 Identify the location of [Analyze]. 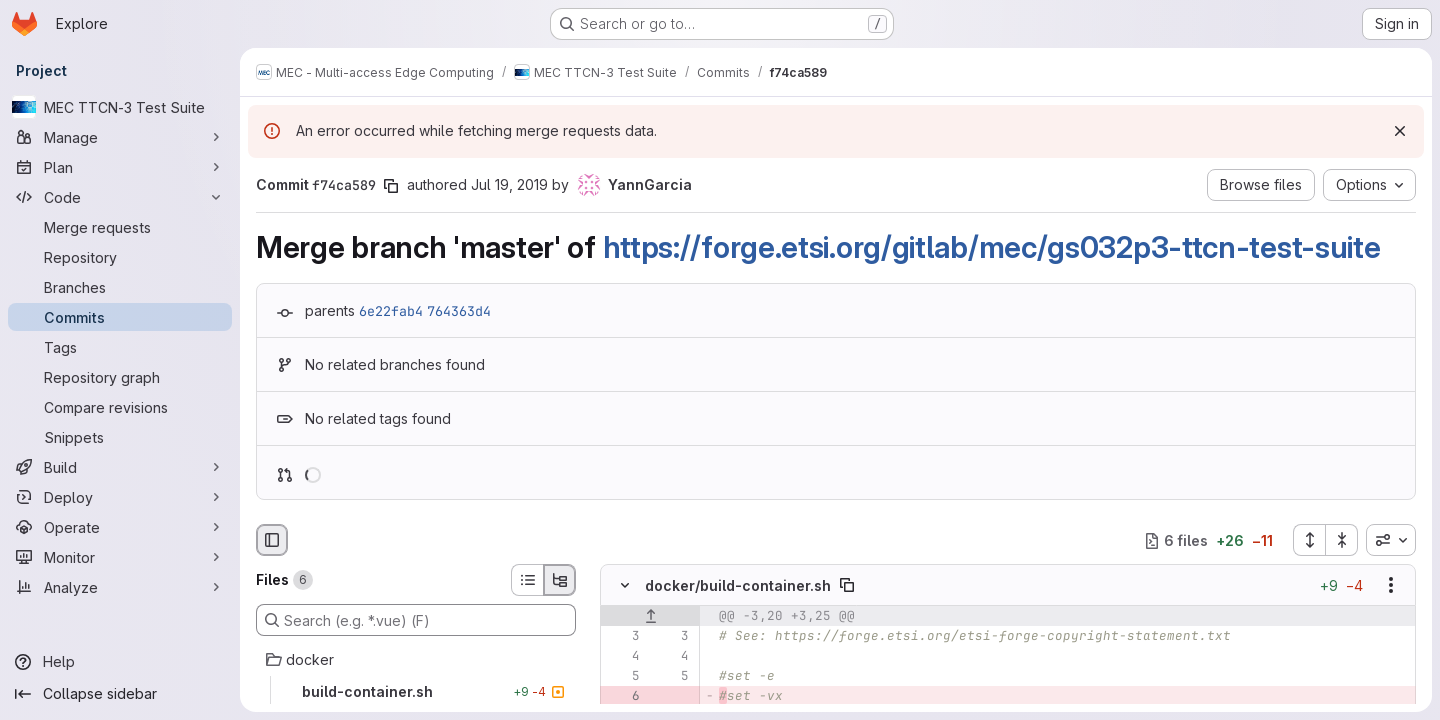
(120, 587).